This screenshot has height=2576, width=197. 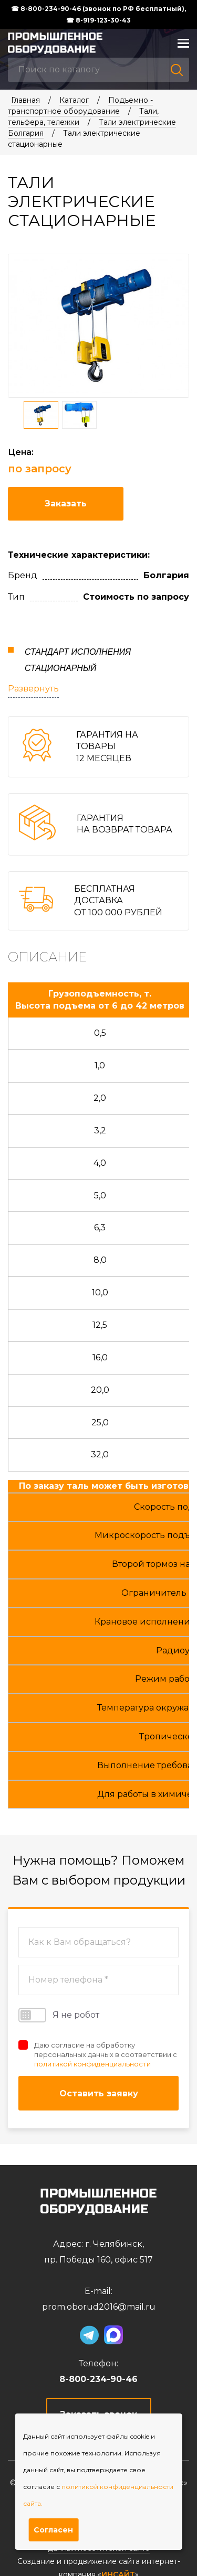 What do you see at coordinates (74, 100) in the screenshot?
I see `Каталог` at bounding box center [74, 100].